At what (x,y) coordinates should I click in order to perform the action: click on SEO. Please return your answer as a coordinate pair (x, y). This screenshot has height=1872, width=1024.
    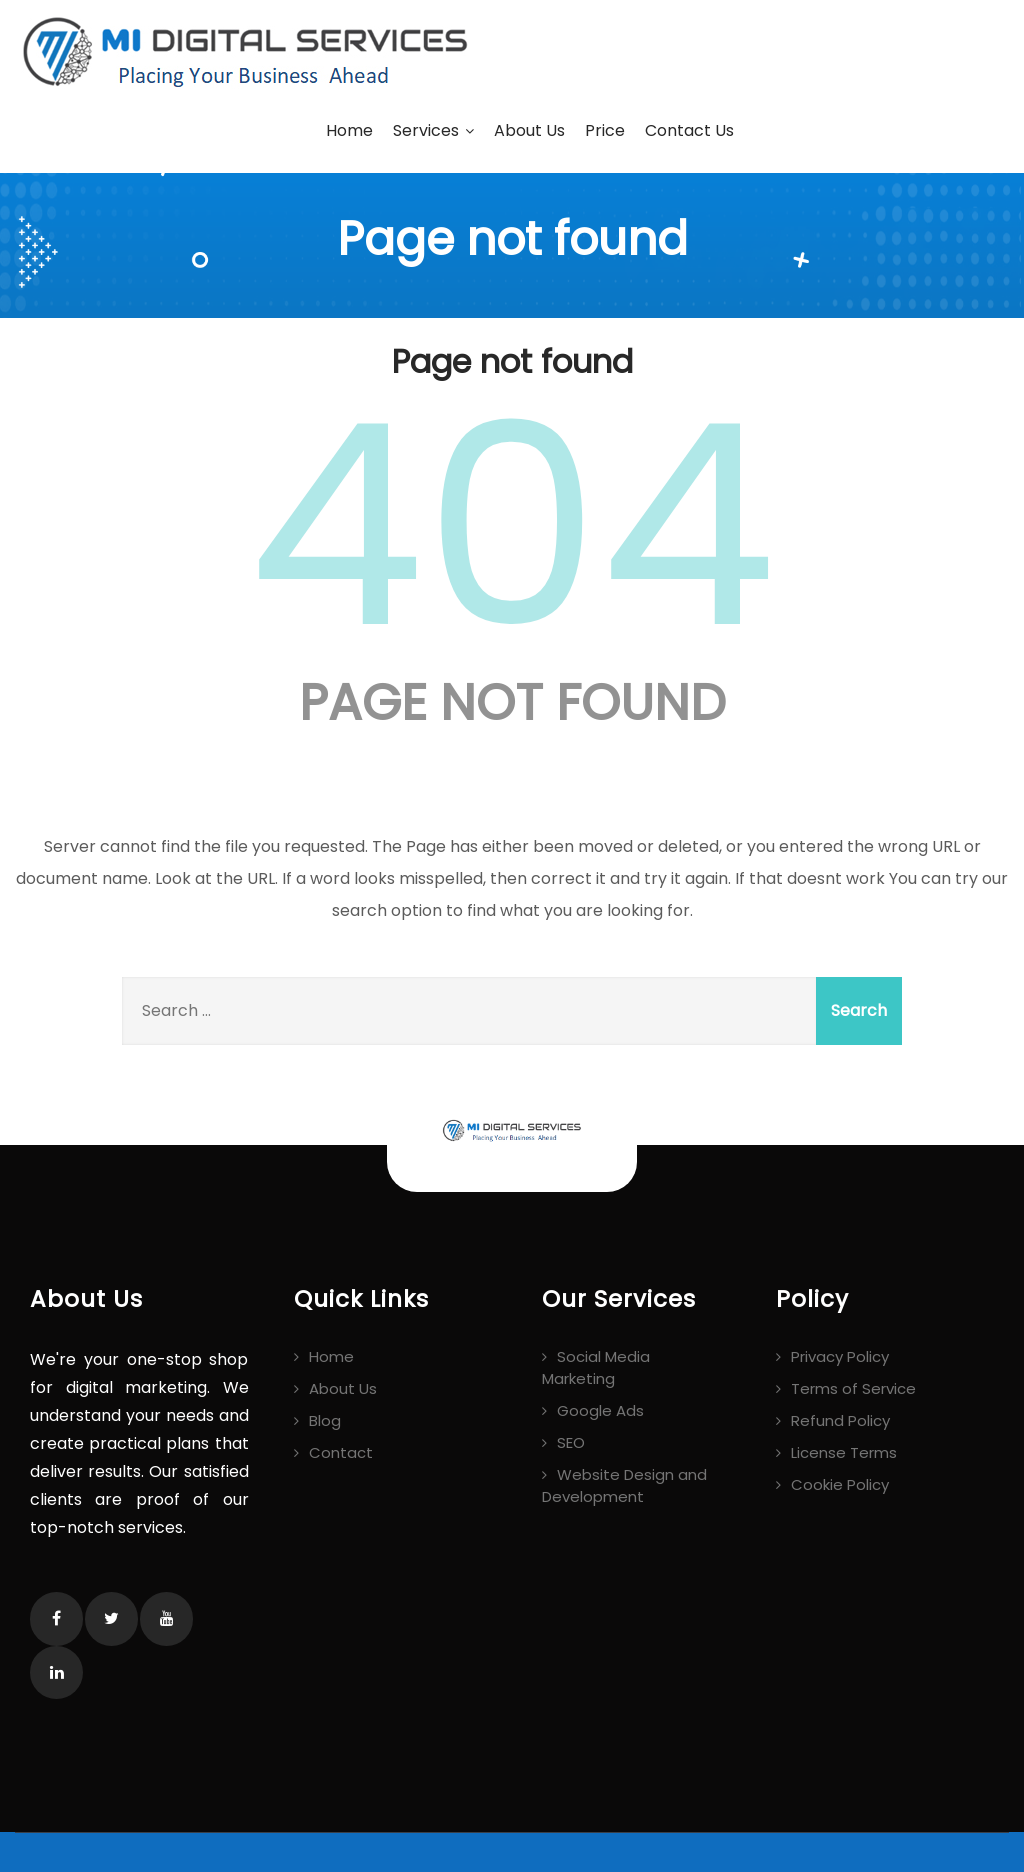
    Looking at the image, I should click on (571, 1442).